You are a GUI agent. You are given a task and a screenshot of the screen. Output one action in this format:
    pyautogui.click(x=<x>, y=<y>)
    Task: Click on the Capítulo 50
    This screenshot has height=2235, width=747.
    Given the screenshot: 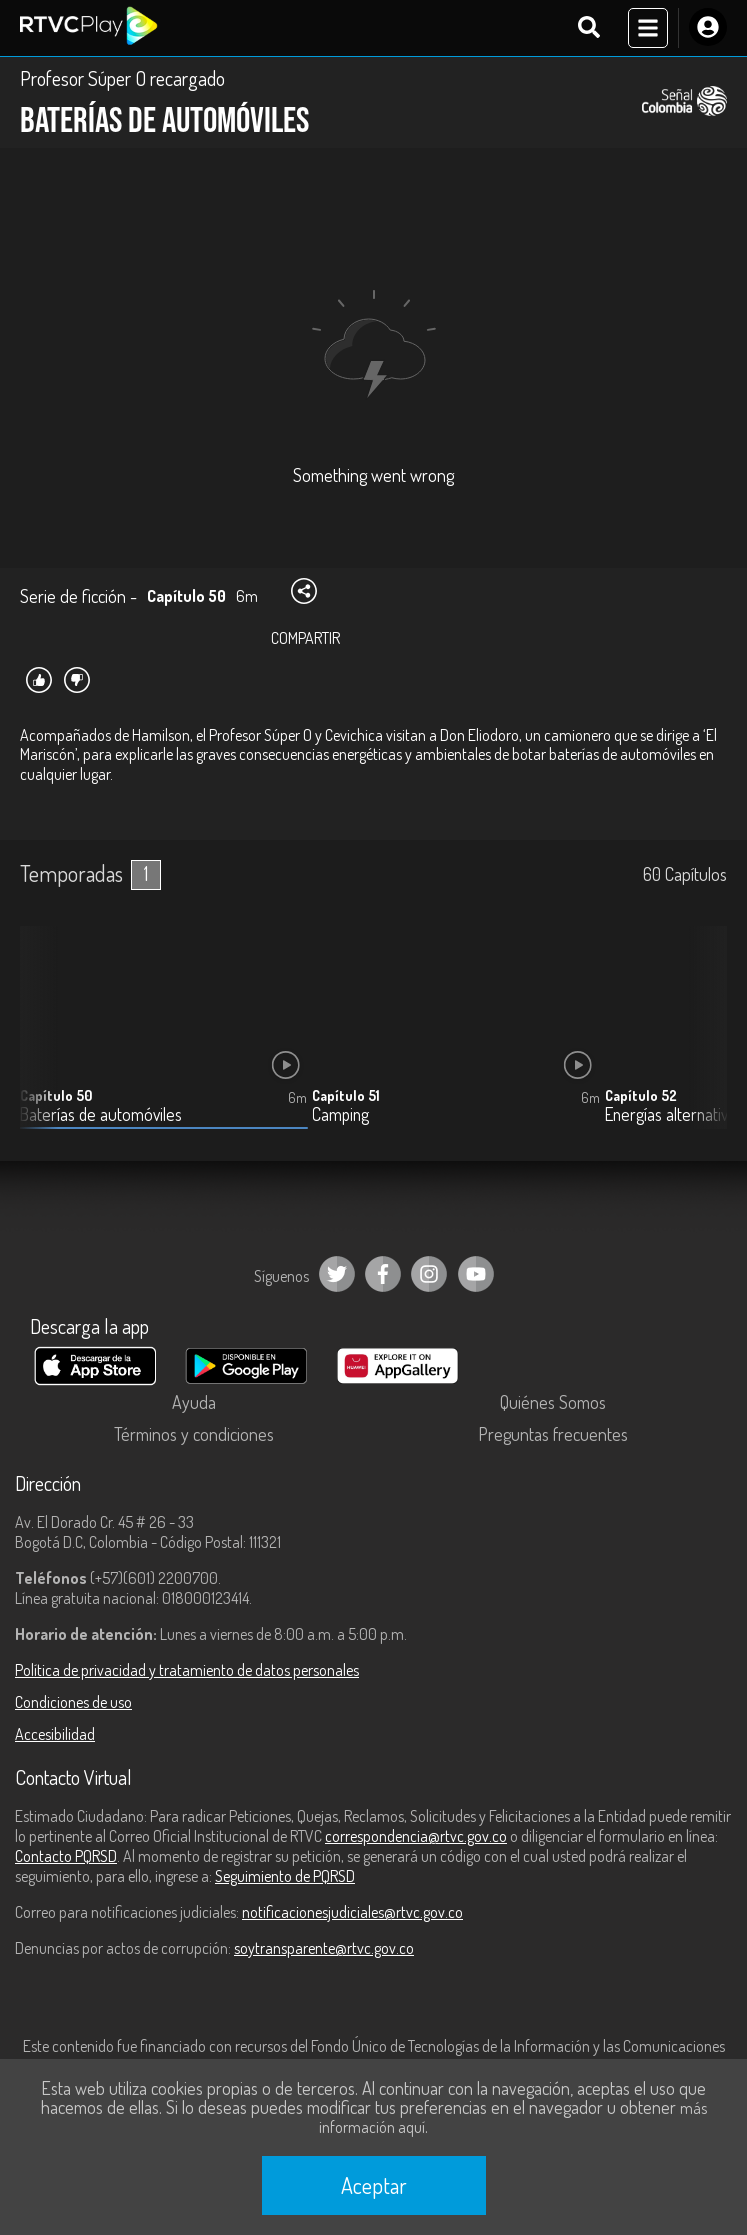 What is the action you would take?
    pyautogui.click(x=56, y=1095)
    